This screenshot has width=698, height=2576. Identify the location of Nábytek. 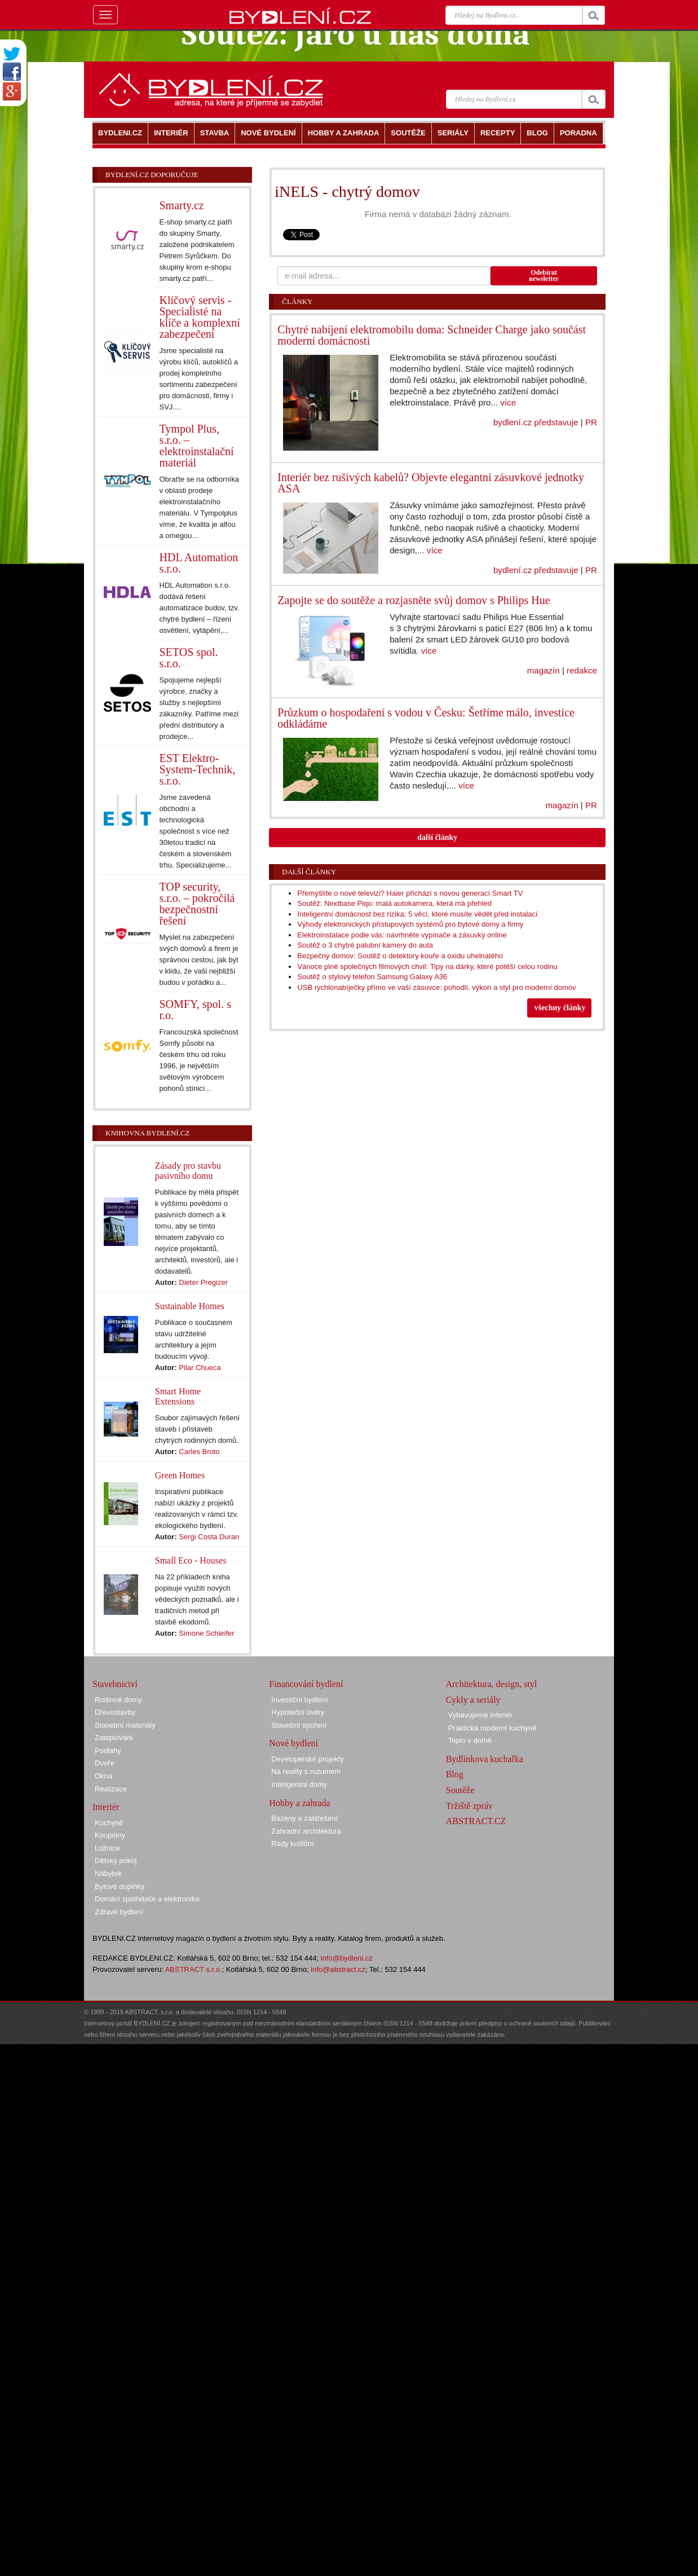
(108, 1873).